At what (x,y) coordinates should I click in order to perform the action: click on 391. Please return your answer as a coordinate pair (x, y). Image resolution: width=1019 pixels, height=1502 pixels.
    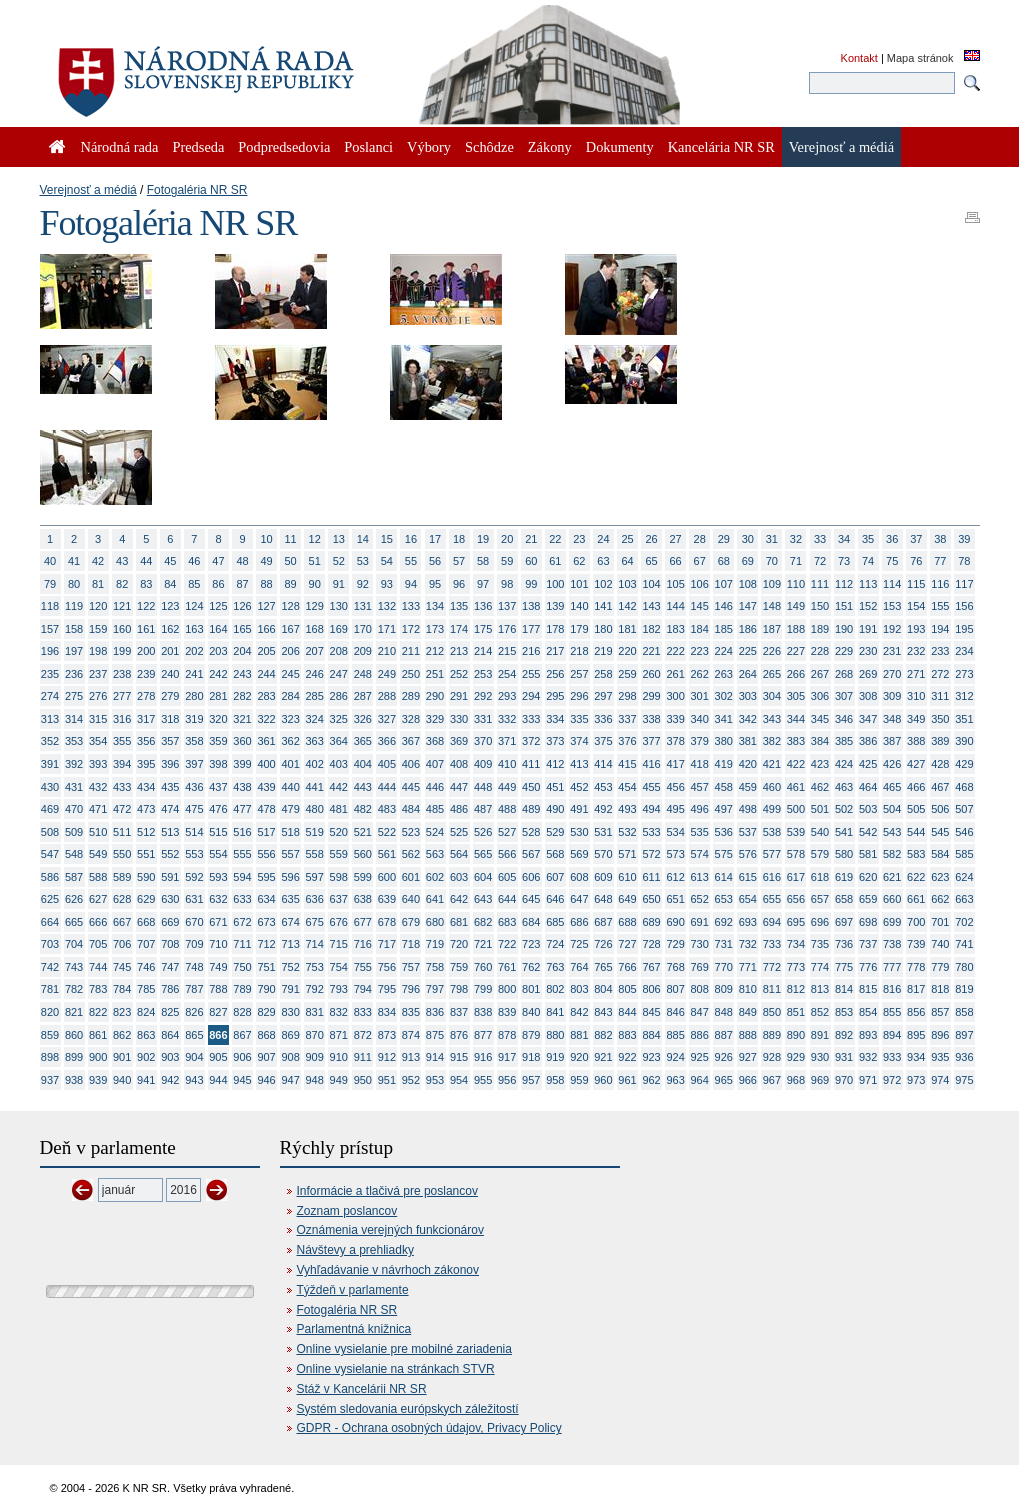
    Looking at the image, I should click on (50, 764).